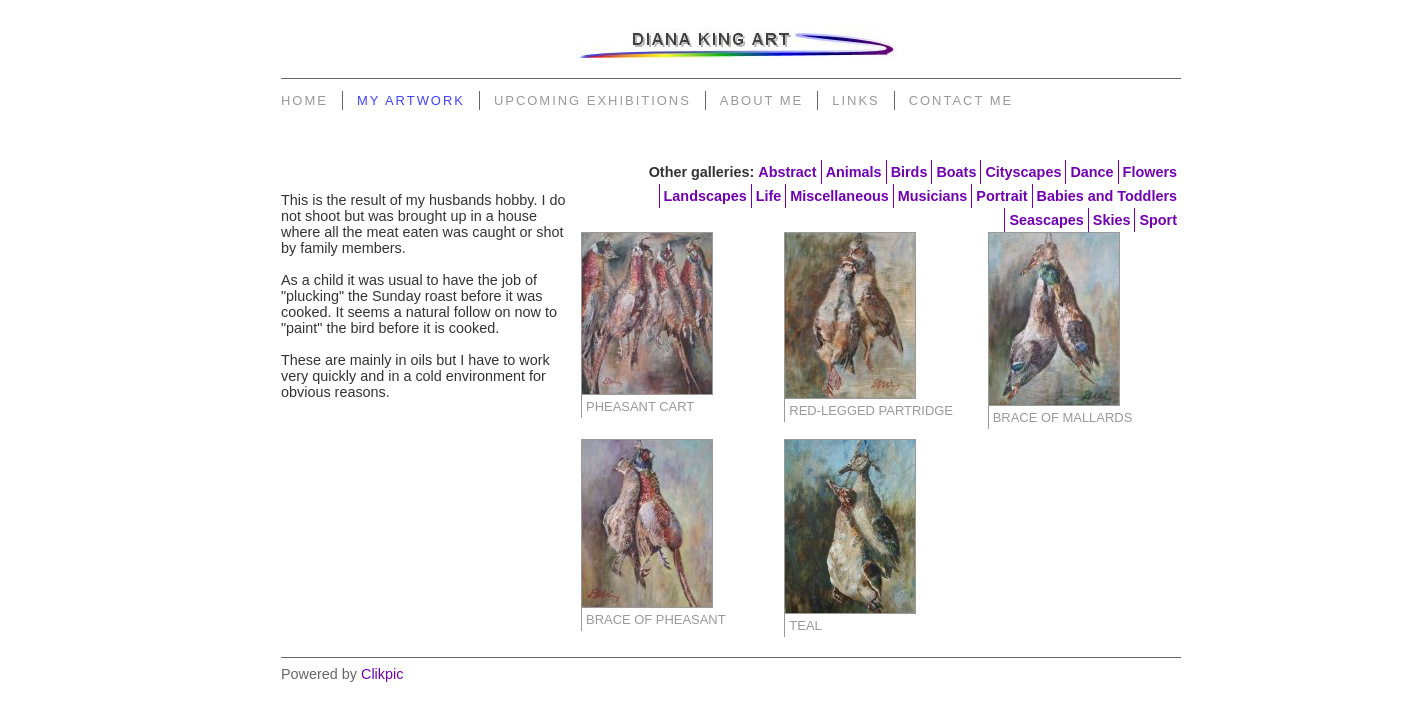 This screenshot has height=720, width=1422. What do you see at coordinates (1063, 417) in the screenshot?
I see `Brace of Mallards` at bounding box center [1063, 417].